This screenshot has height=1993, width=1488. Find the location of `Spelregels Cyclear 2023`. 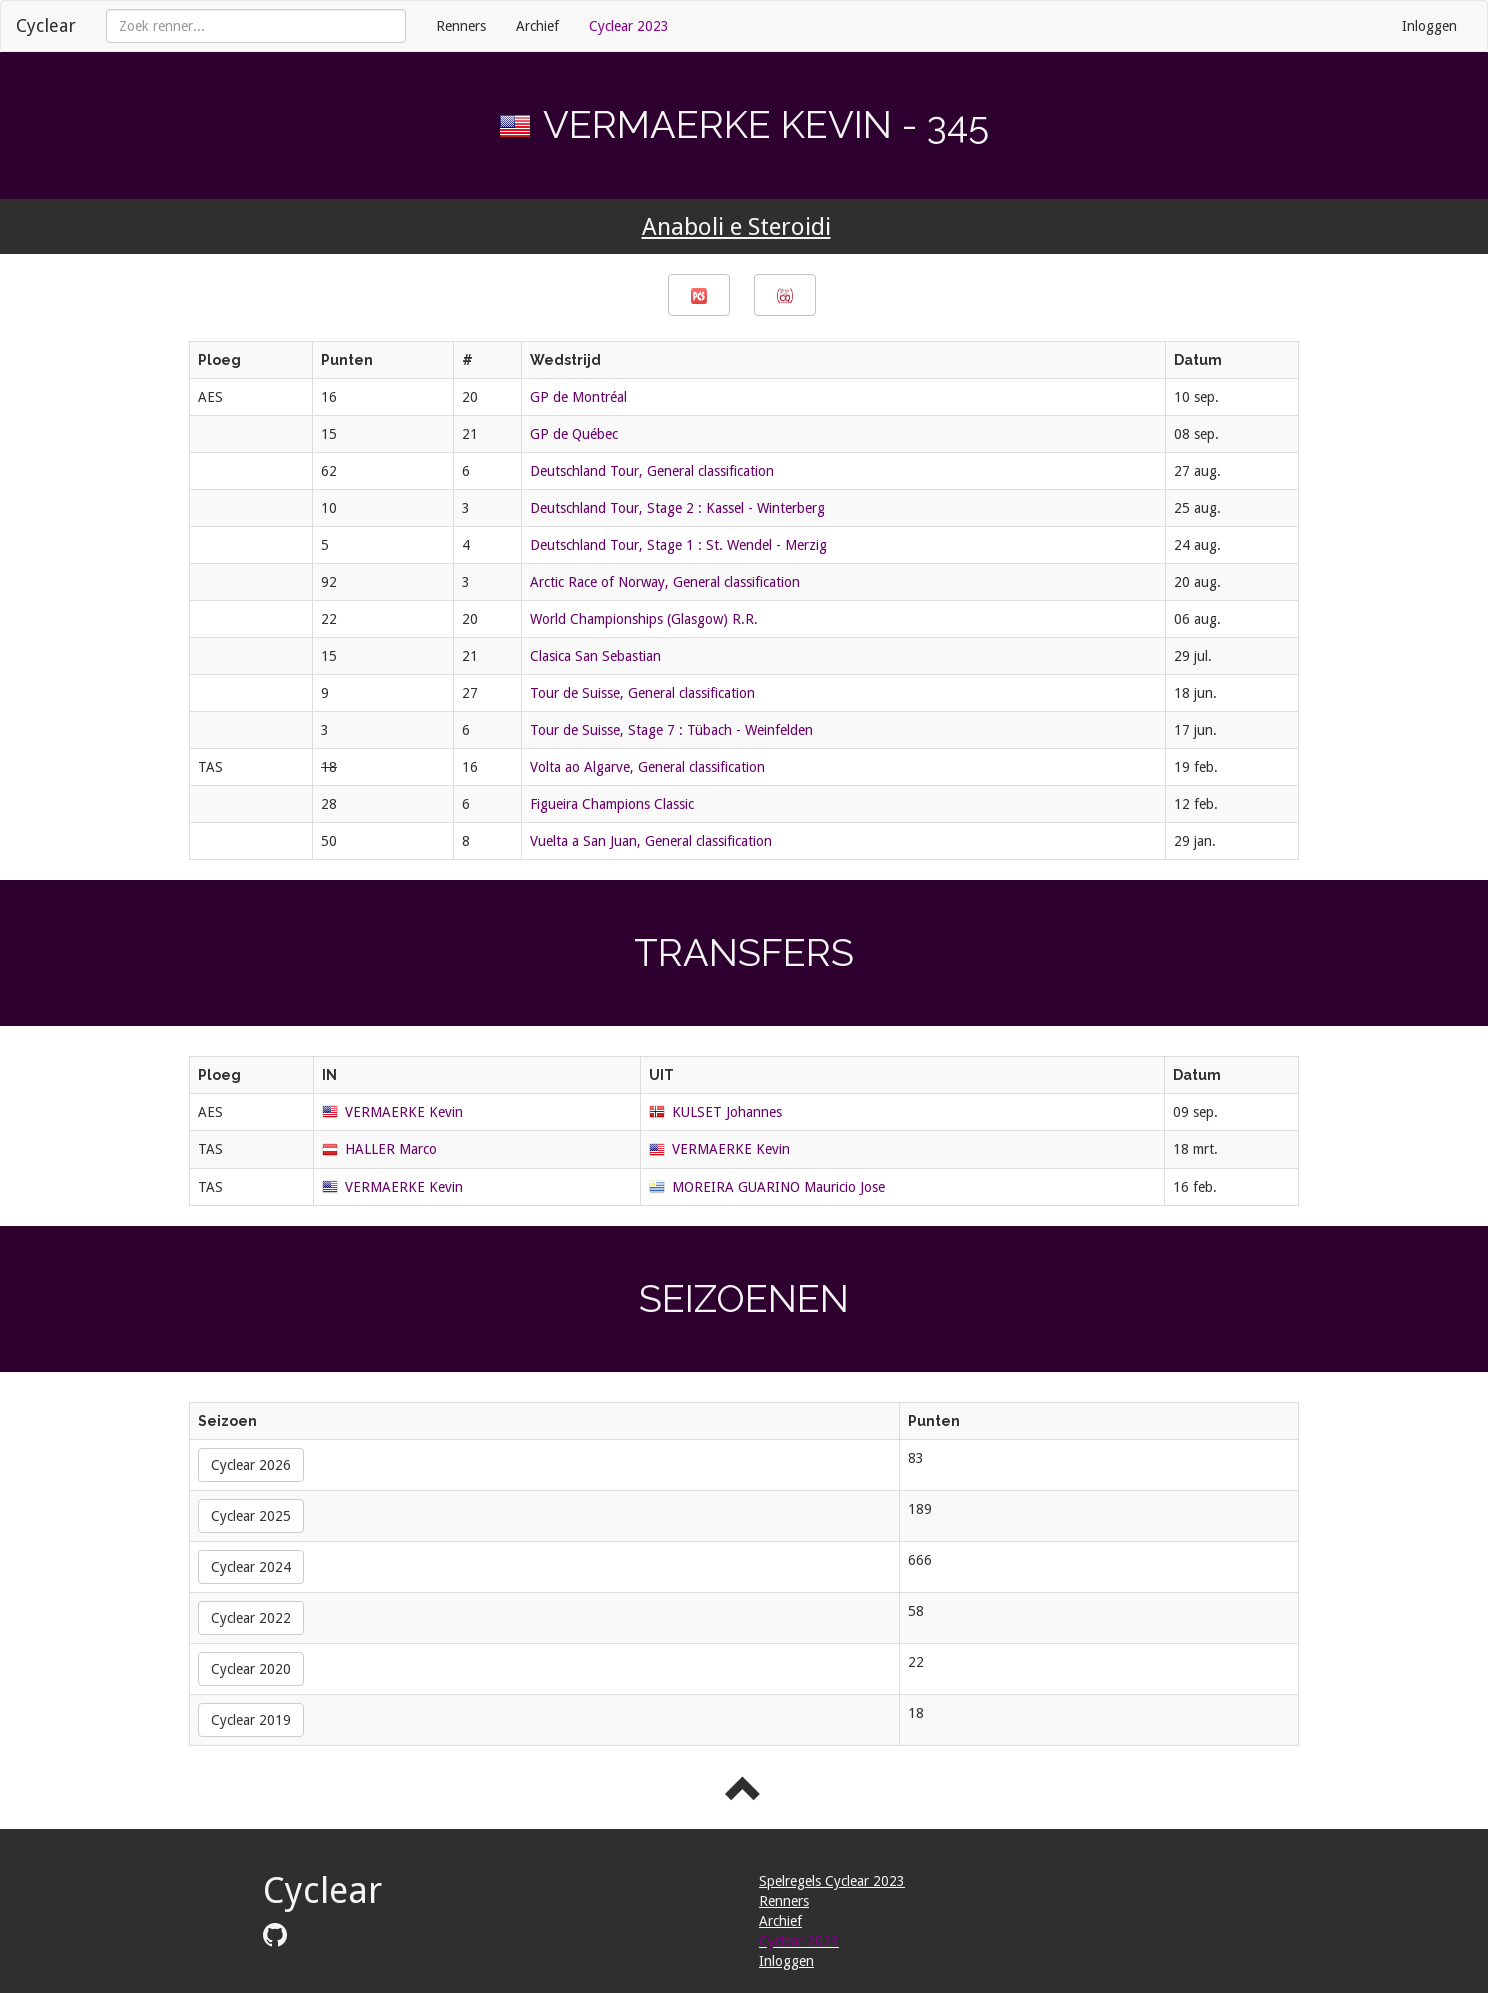

Spelregels Cyclear 2023 is located at coordinates (832, 1881).